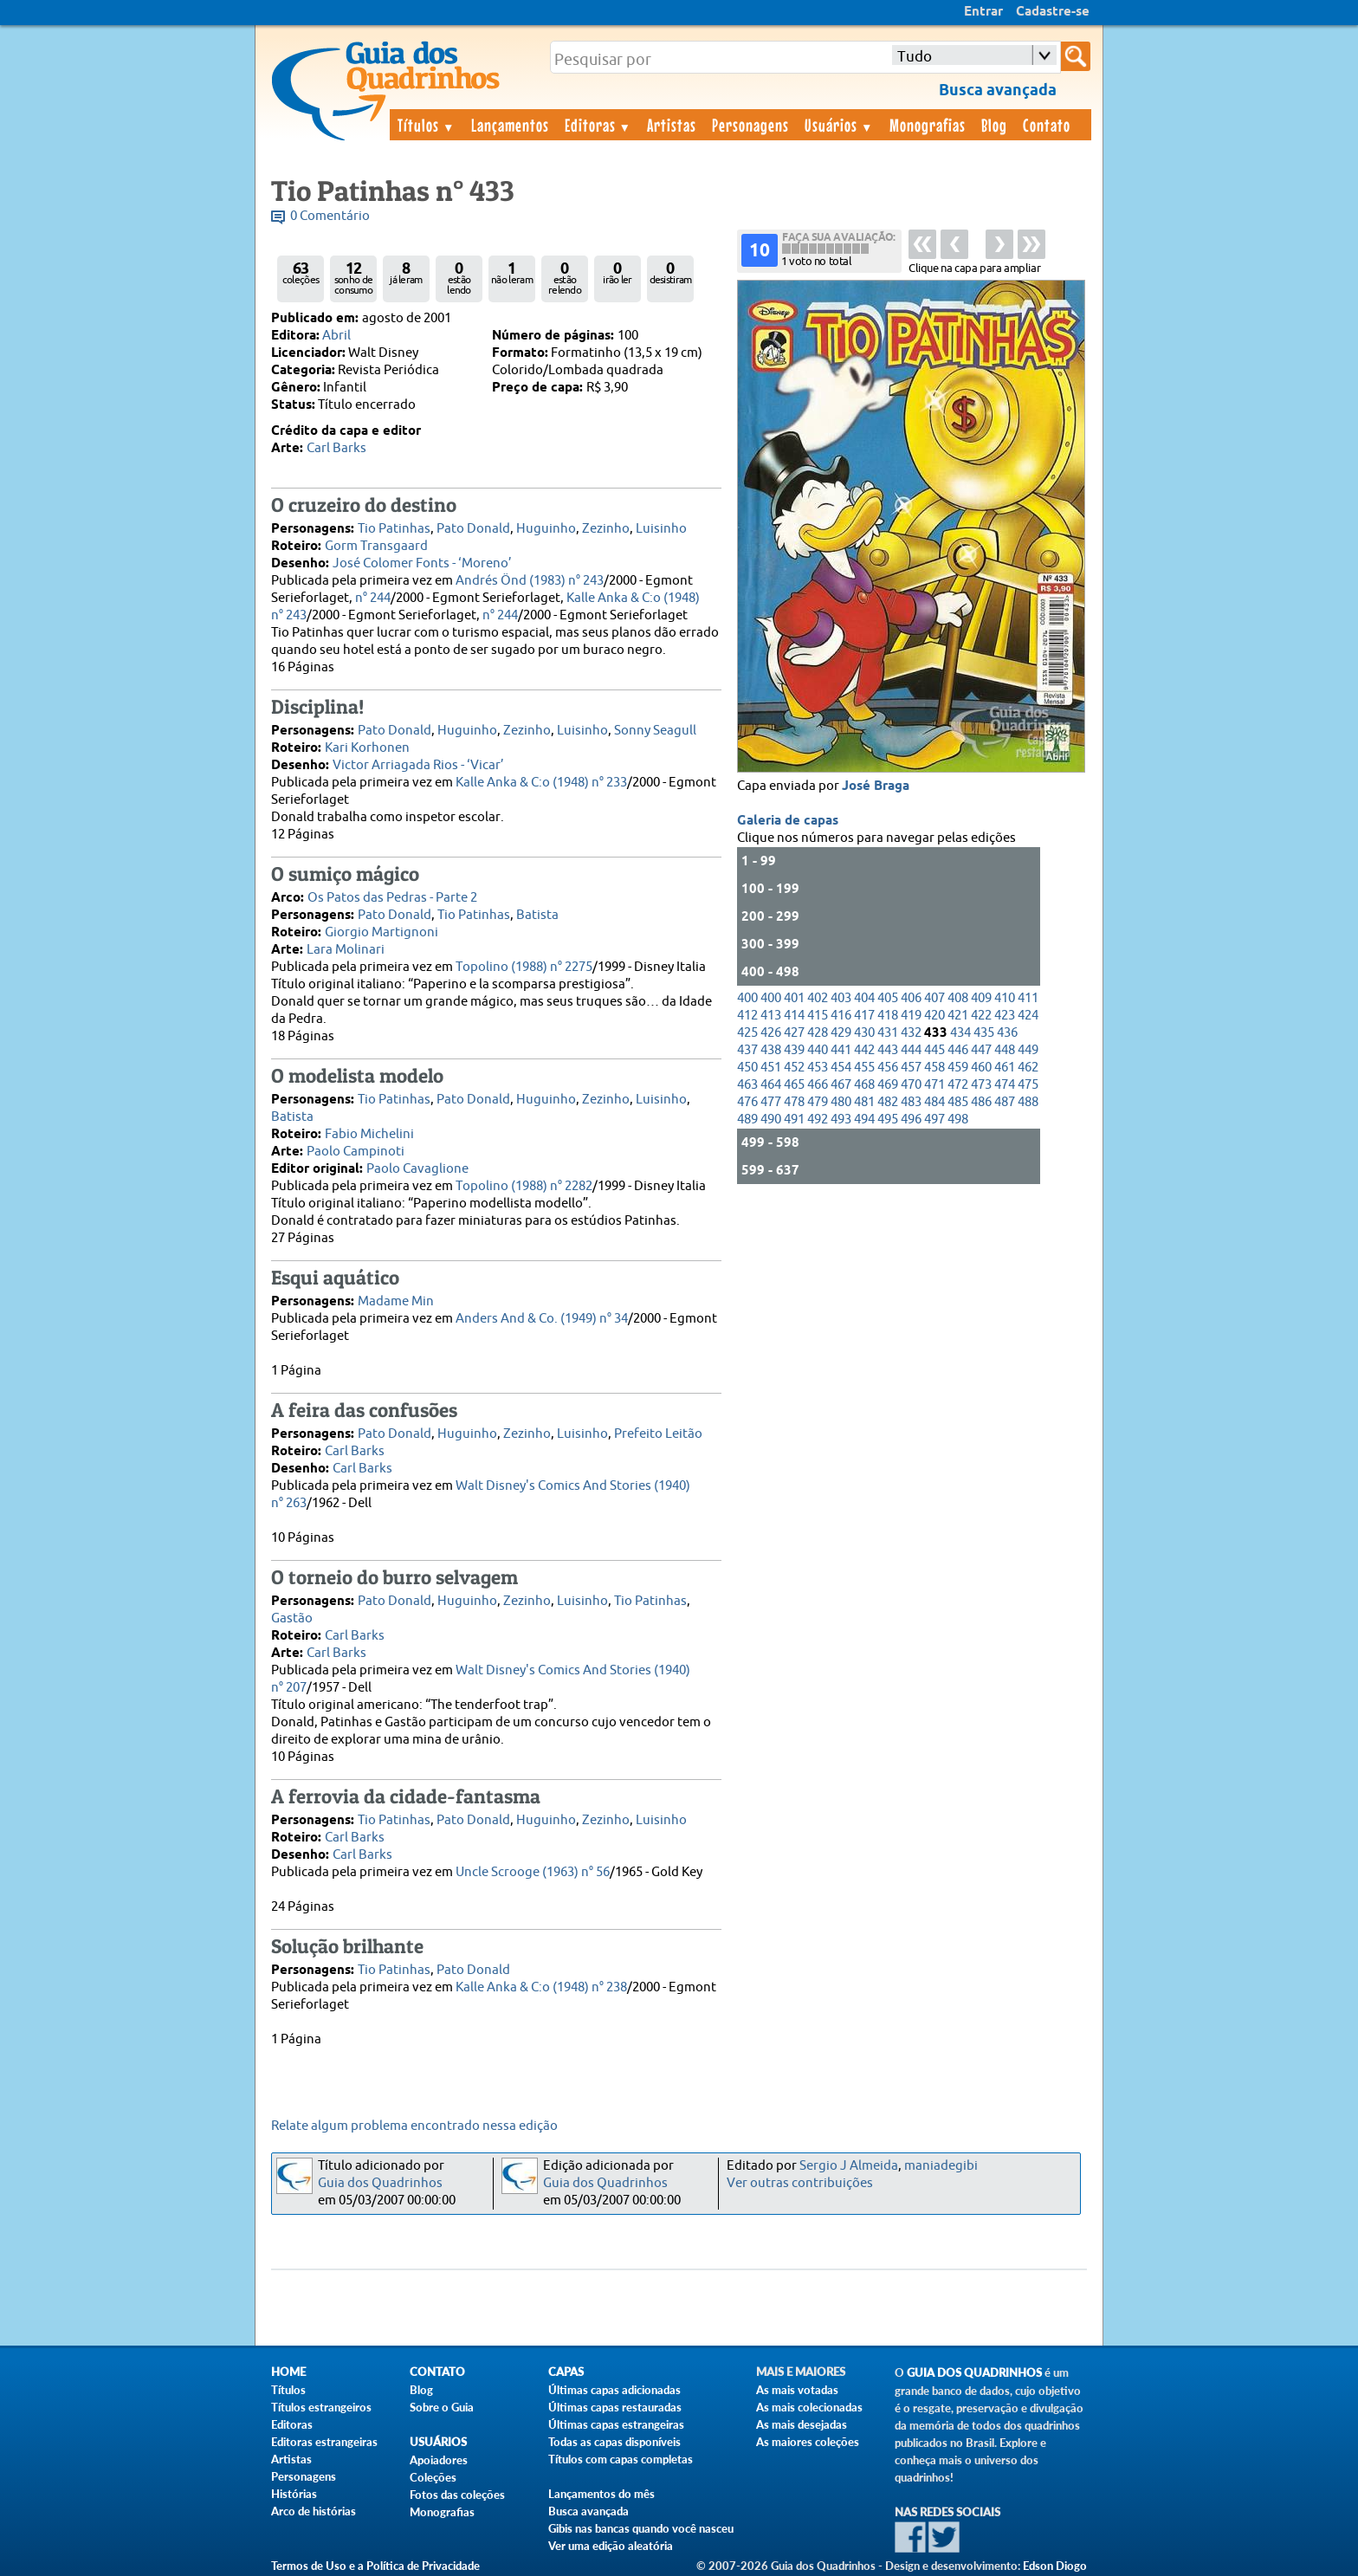 This screenshot has width=1358, height=2576. What do you see at coordinates (864, 1050) in the screenshot?
I see `442` at bounding box center [864, 1050].